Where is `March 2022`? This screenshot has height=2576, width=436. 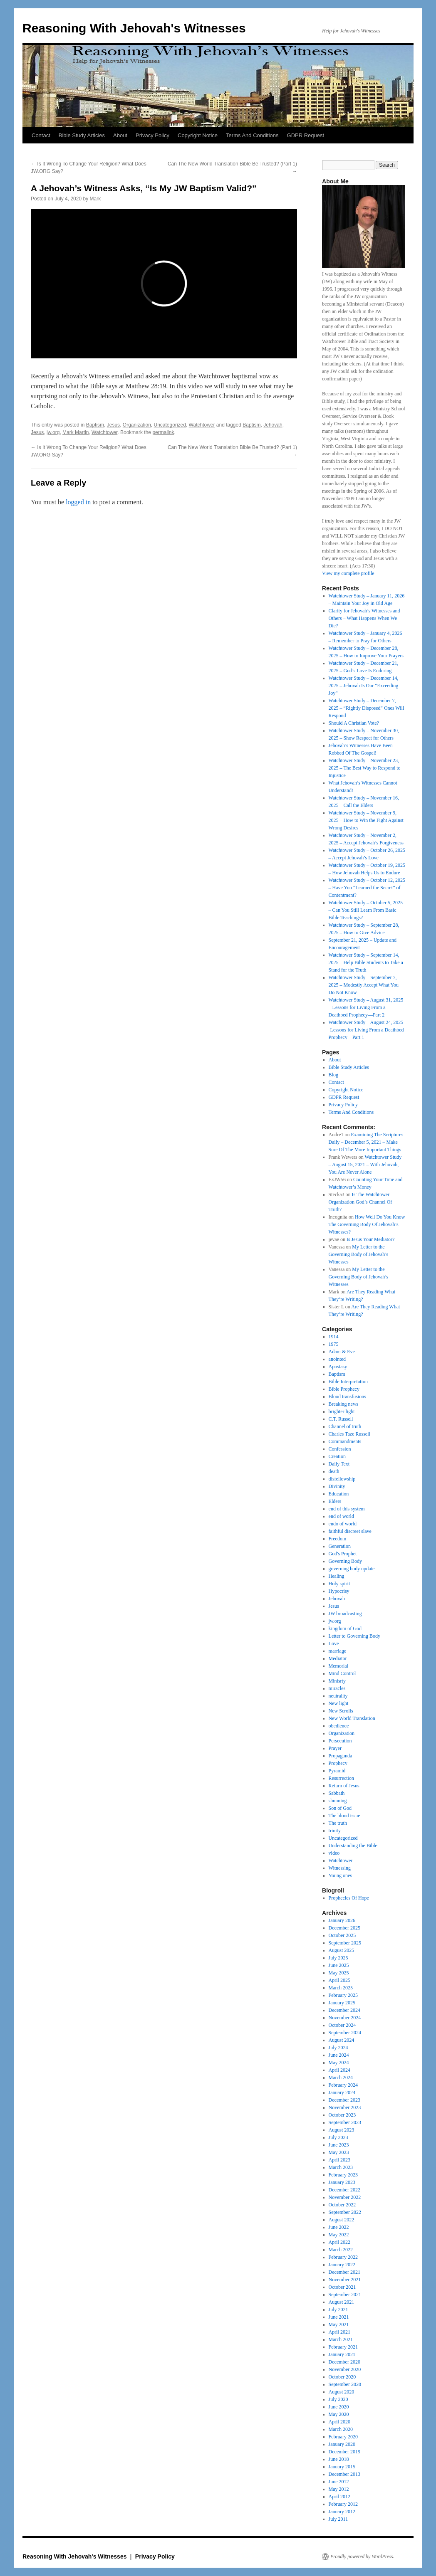 March 2022 is located at coordinates (341, 2250).